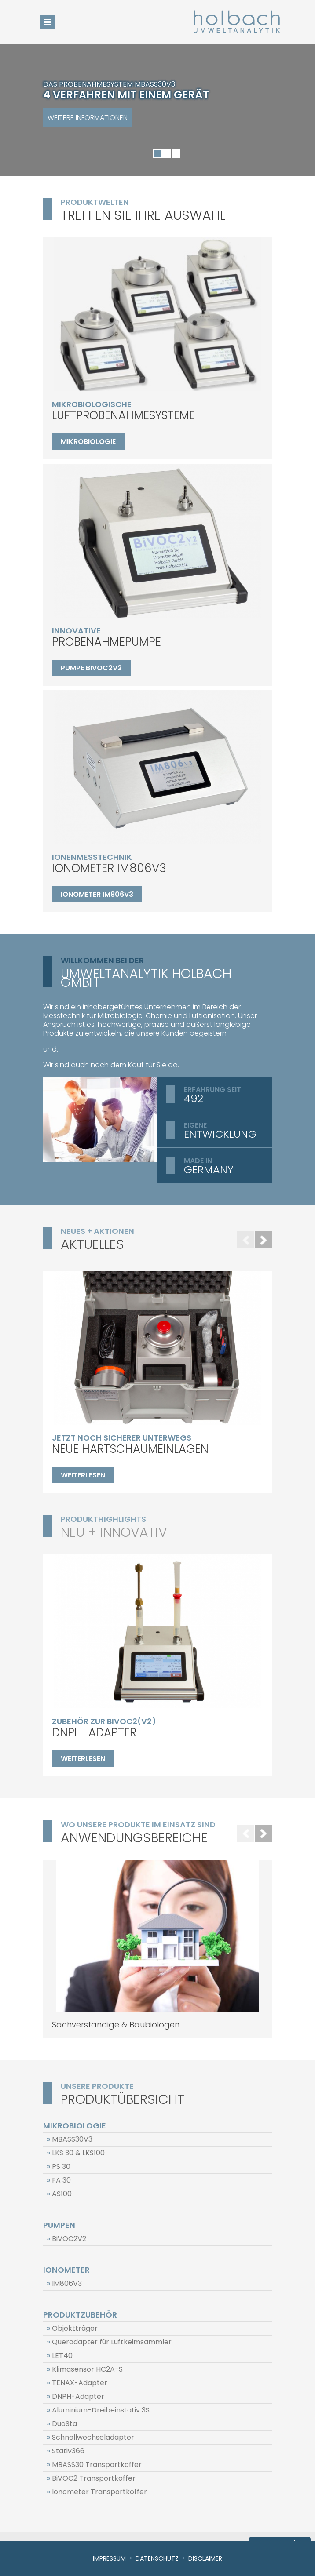 The height and width of the screenshot is (2576, 315). What do you see at coordinates (91, 668) in the screenshot?
I see `Pumpe BiVOC2V2` at bounding box center [91, 668].